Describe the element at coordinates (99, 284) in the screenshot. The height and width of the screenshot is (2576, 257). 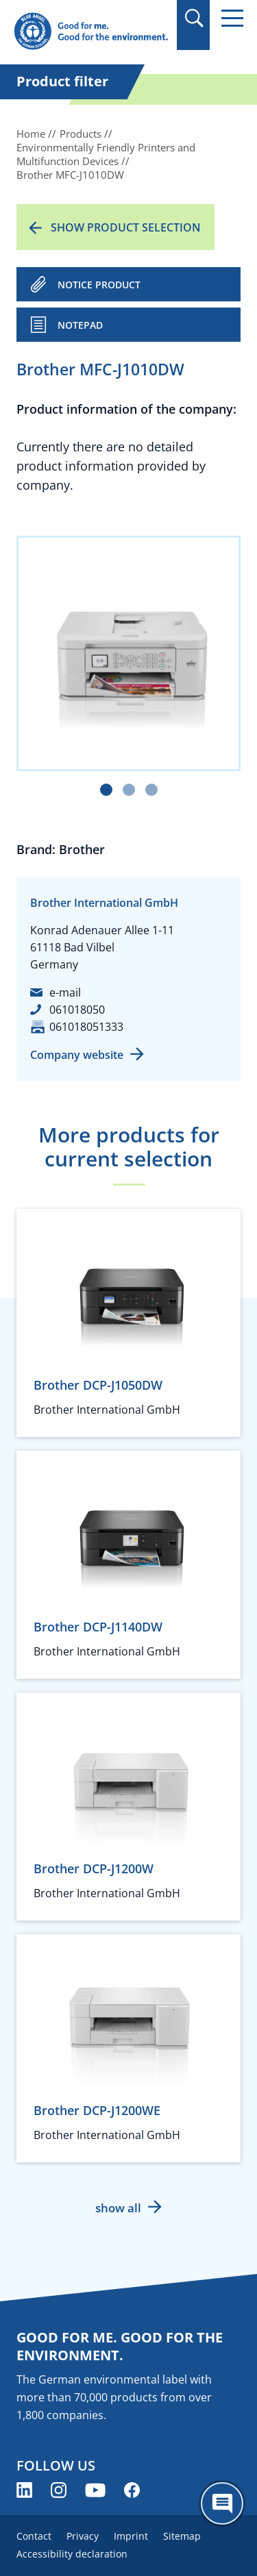
I see `NOTICE PRODUCT` at that location.